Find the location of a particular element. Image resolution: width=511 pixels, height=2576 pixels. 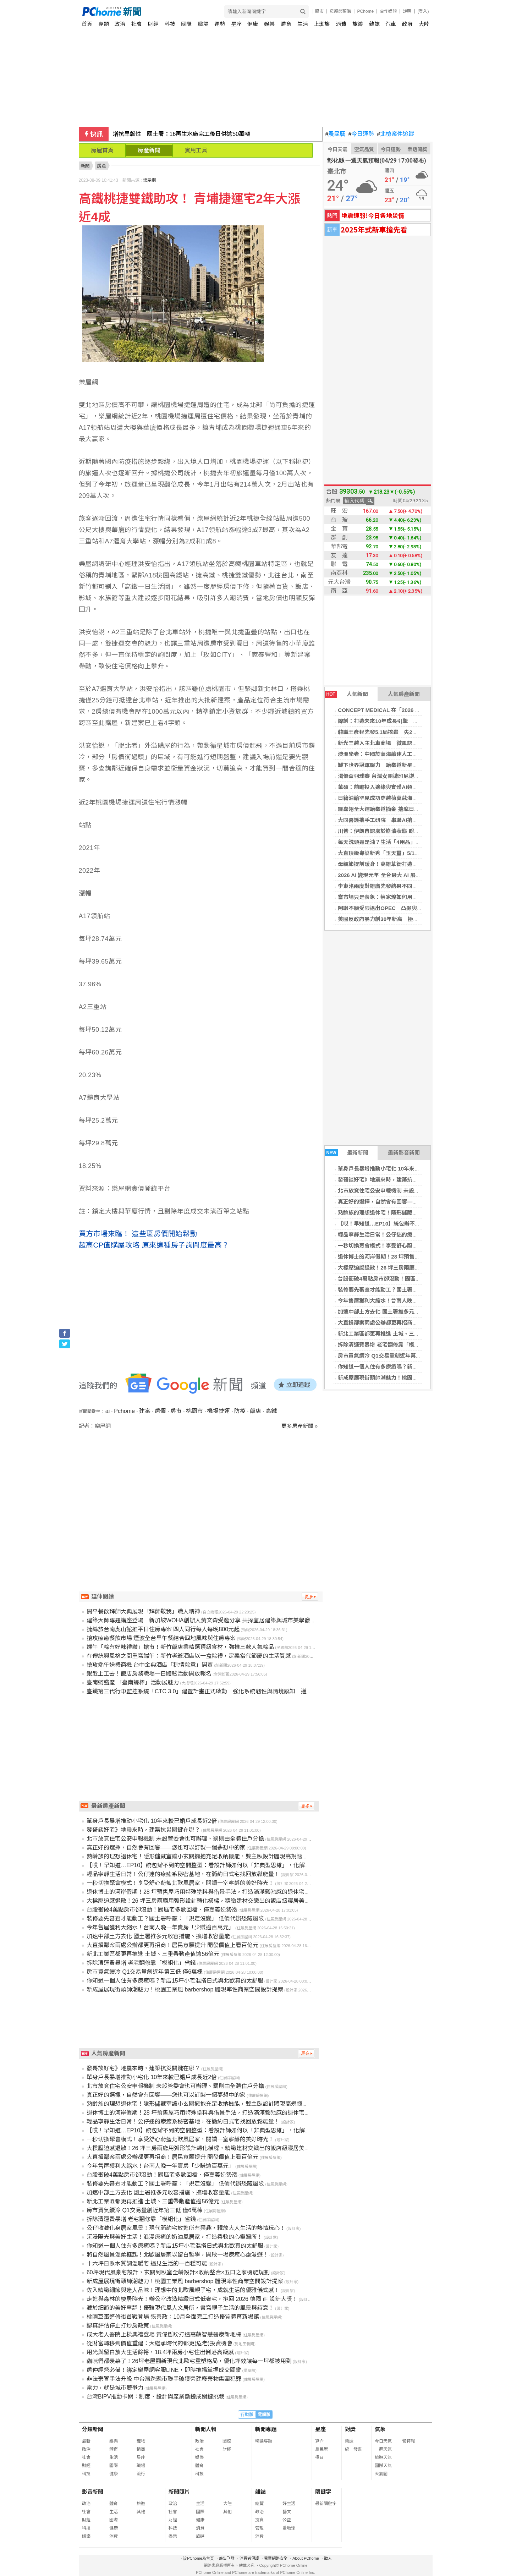

兒童網路安全 is located at coordinates (275, 2558).